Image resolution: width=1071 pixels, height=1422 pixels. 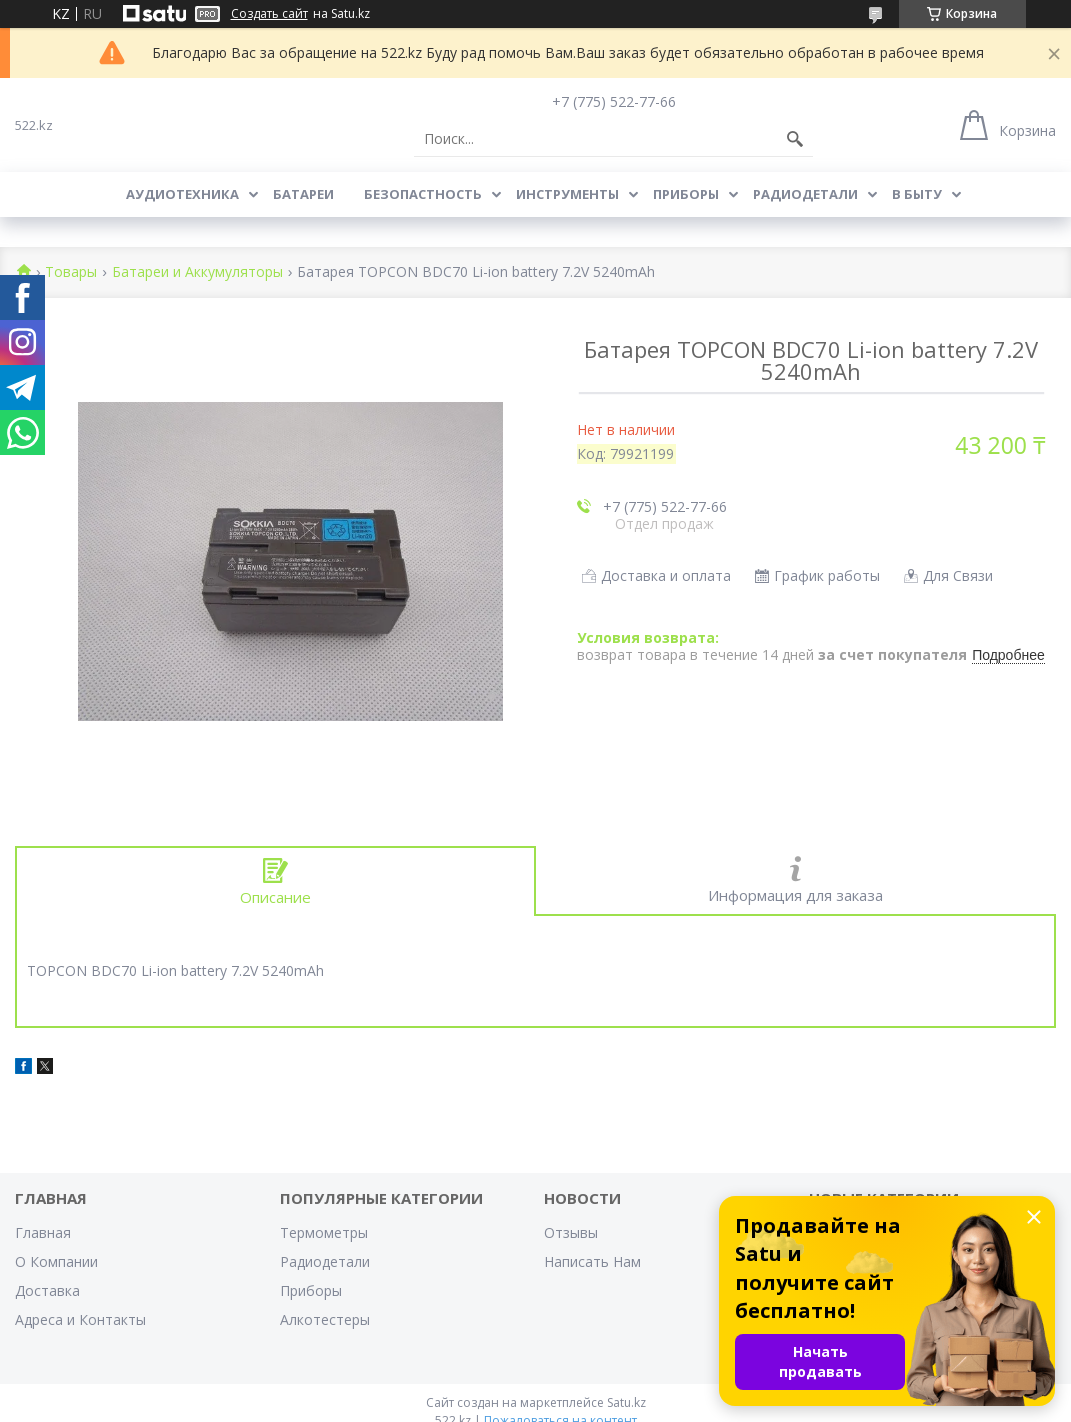 I want to click on Аудиотехника, so click(x=182, y=194).